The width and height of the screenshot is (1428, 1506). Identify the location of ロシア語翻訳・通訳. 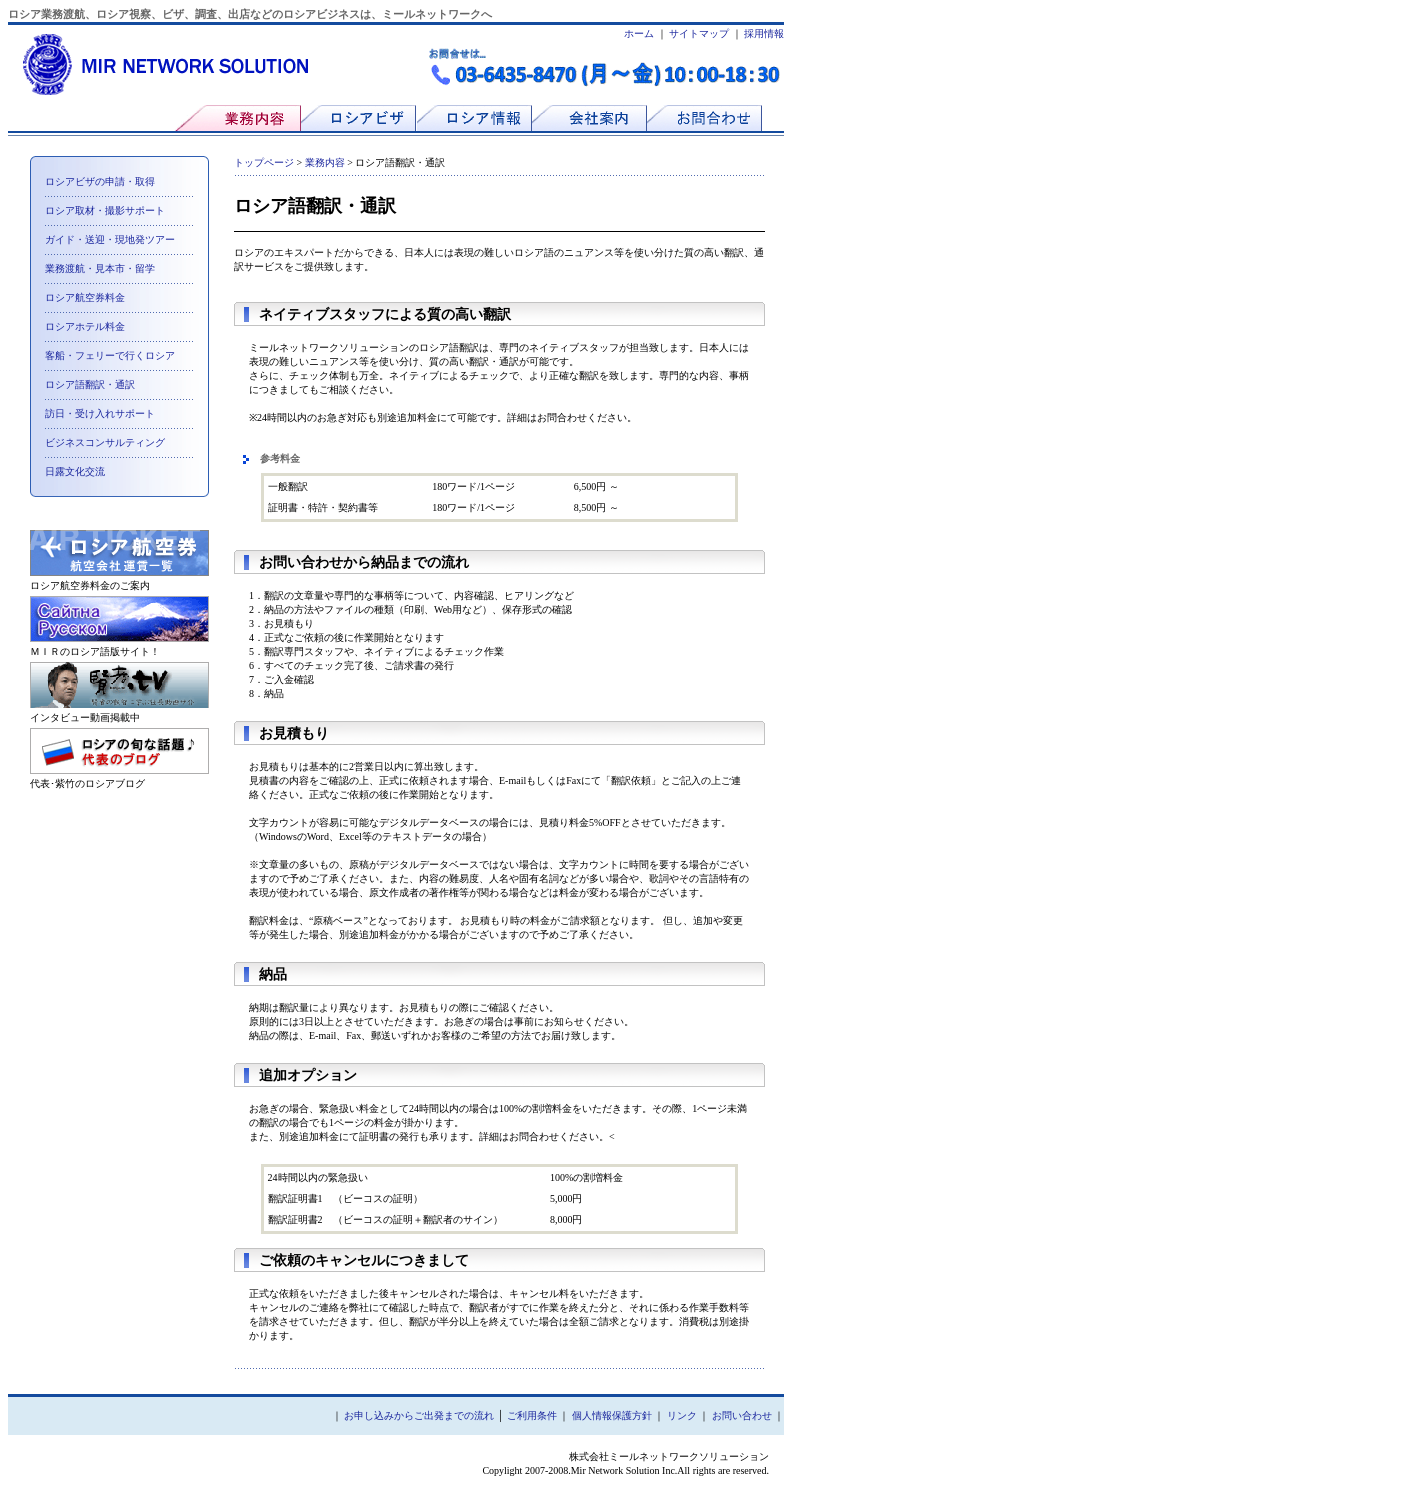
(90, 384).